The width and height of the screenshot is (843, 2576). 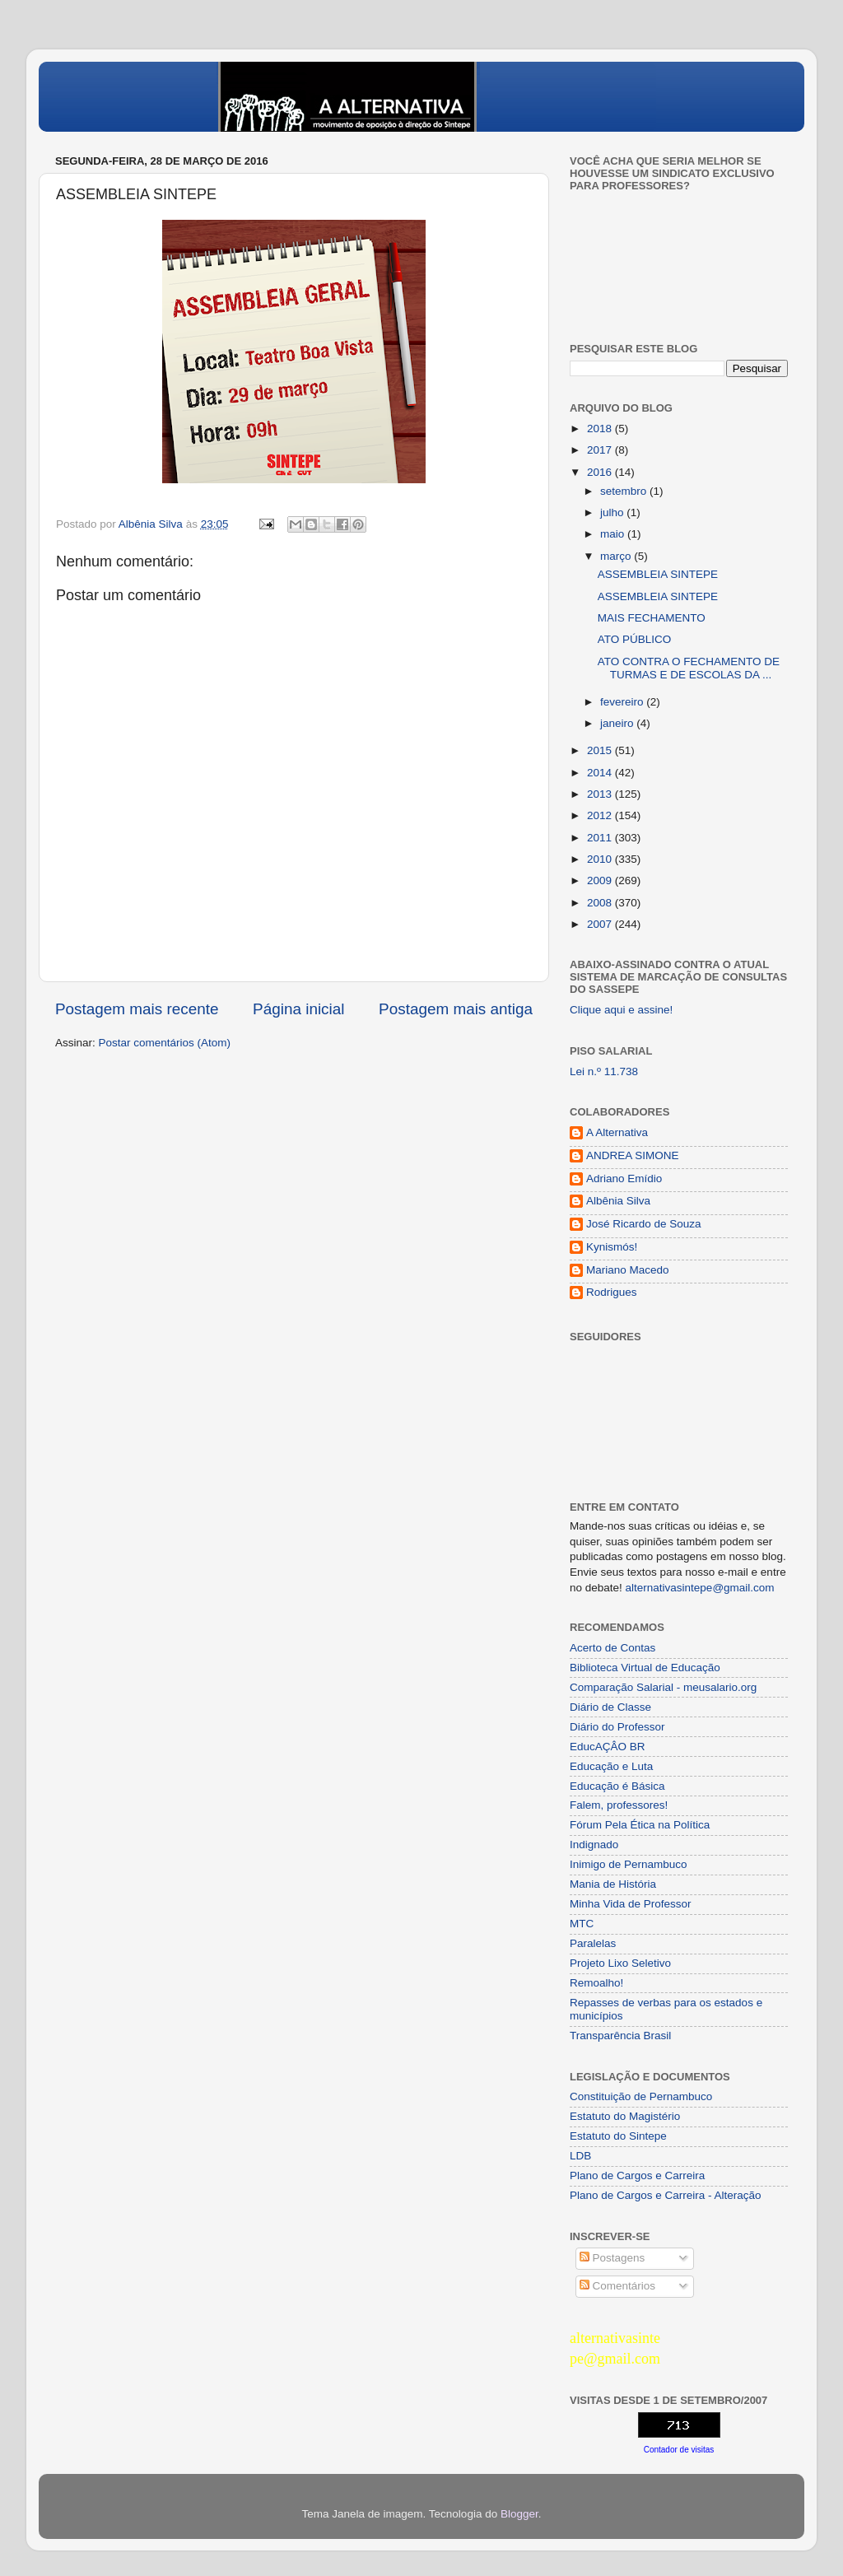 I want to click on Estatuto do Sintepe, so click(x=618, y=2136).